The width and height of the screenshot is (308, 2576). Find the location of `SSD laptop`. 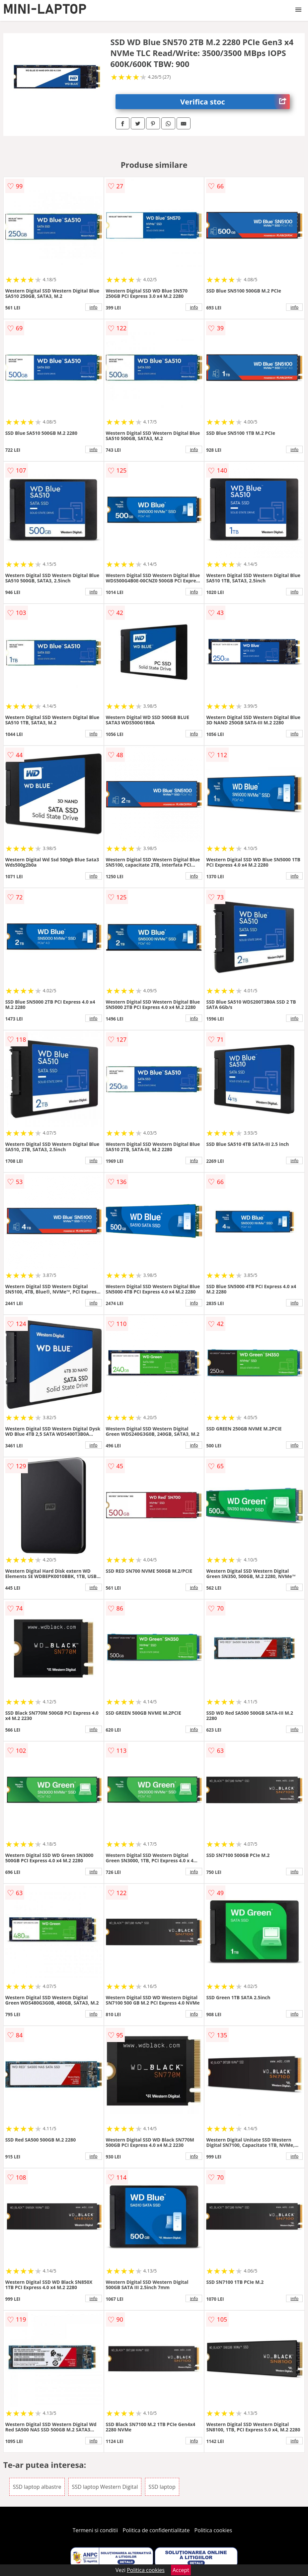

SSD laptop is located at coordinates (162, 2486).